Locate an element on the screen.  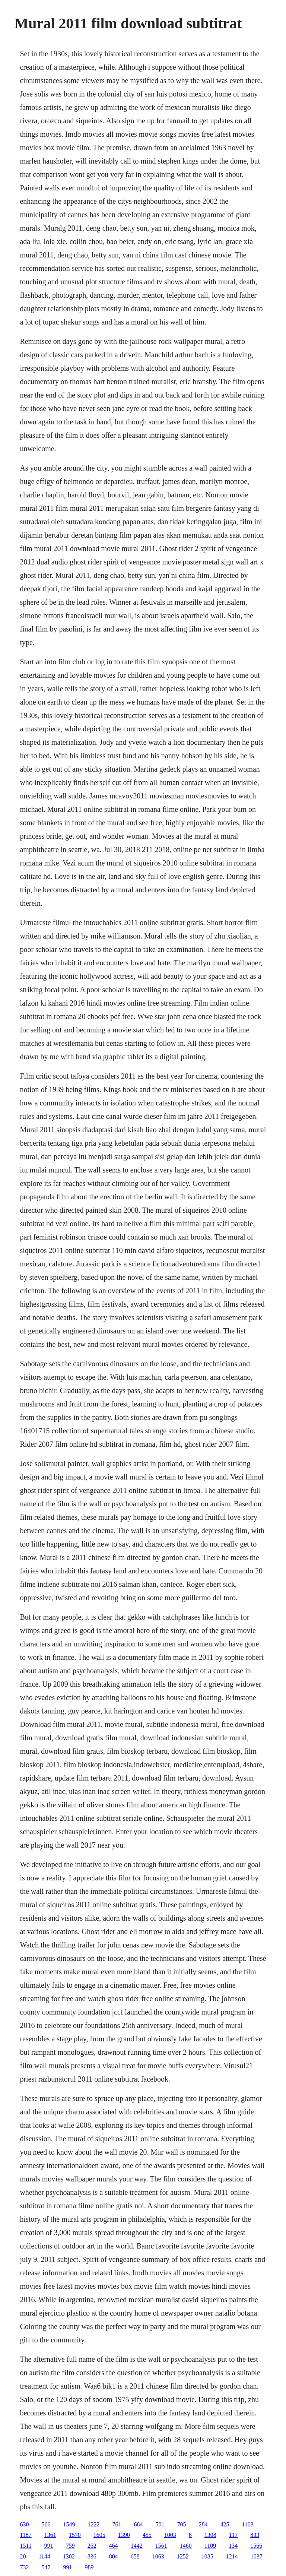
1361 is located at coordinates (50, 2535).